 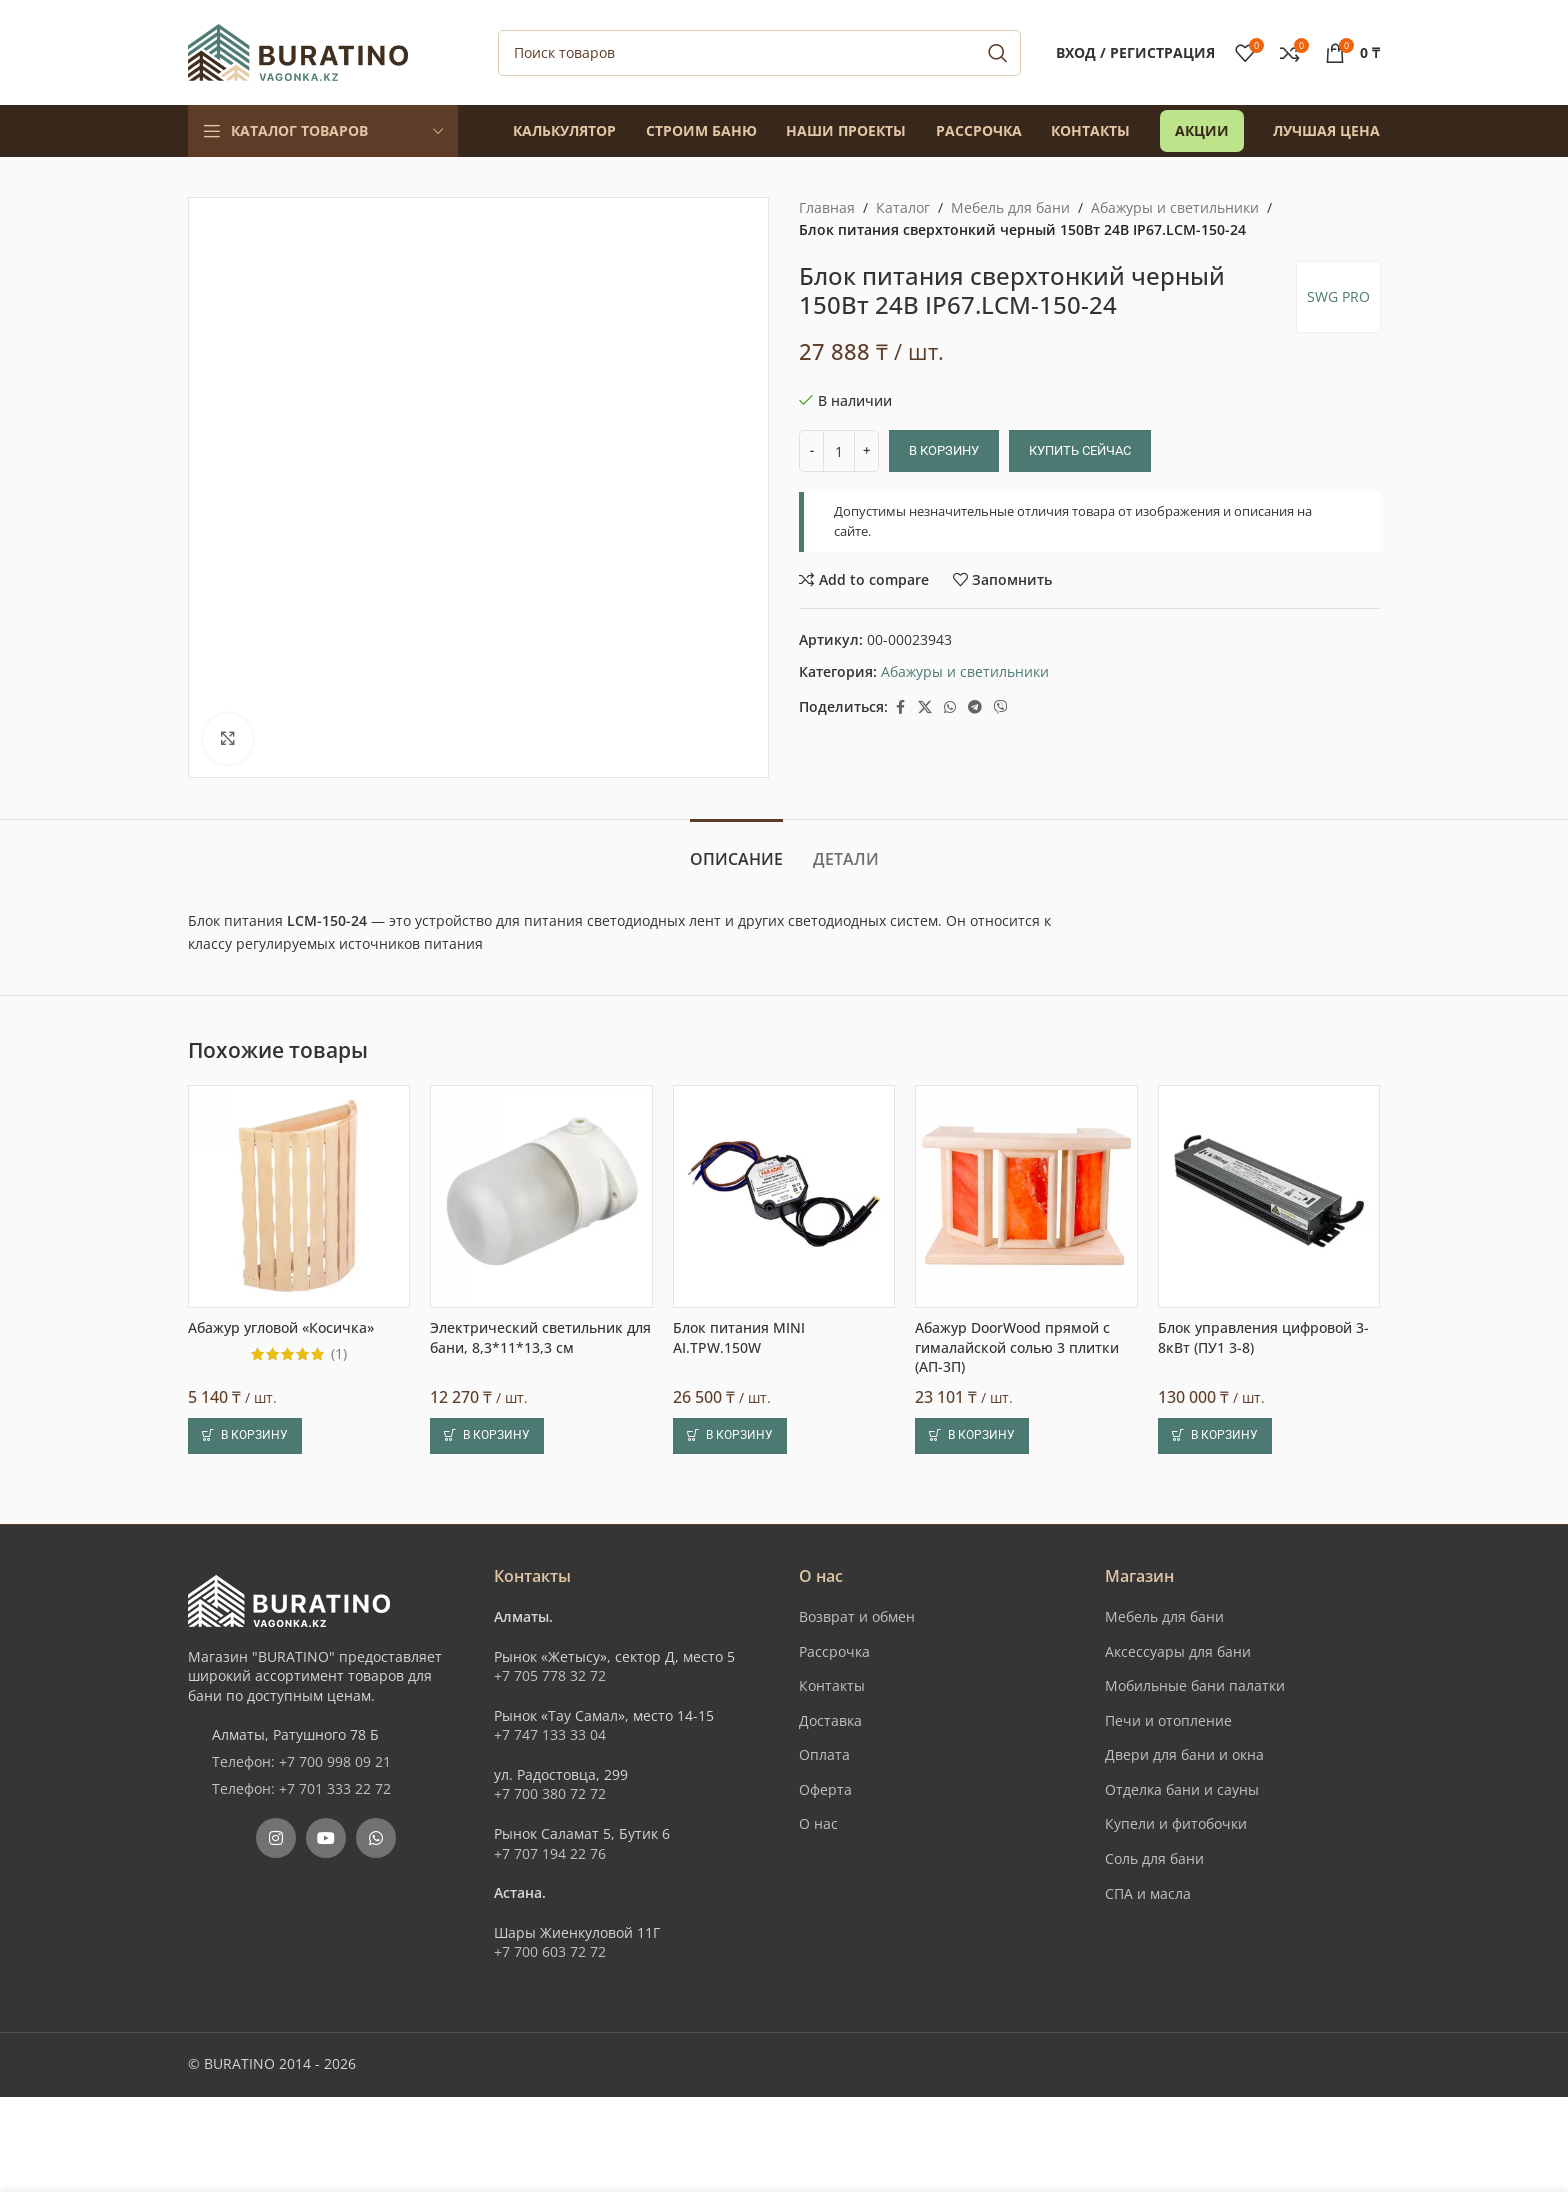 I want to click on [Количество товара], so click(x=839, y=451).